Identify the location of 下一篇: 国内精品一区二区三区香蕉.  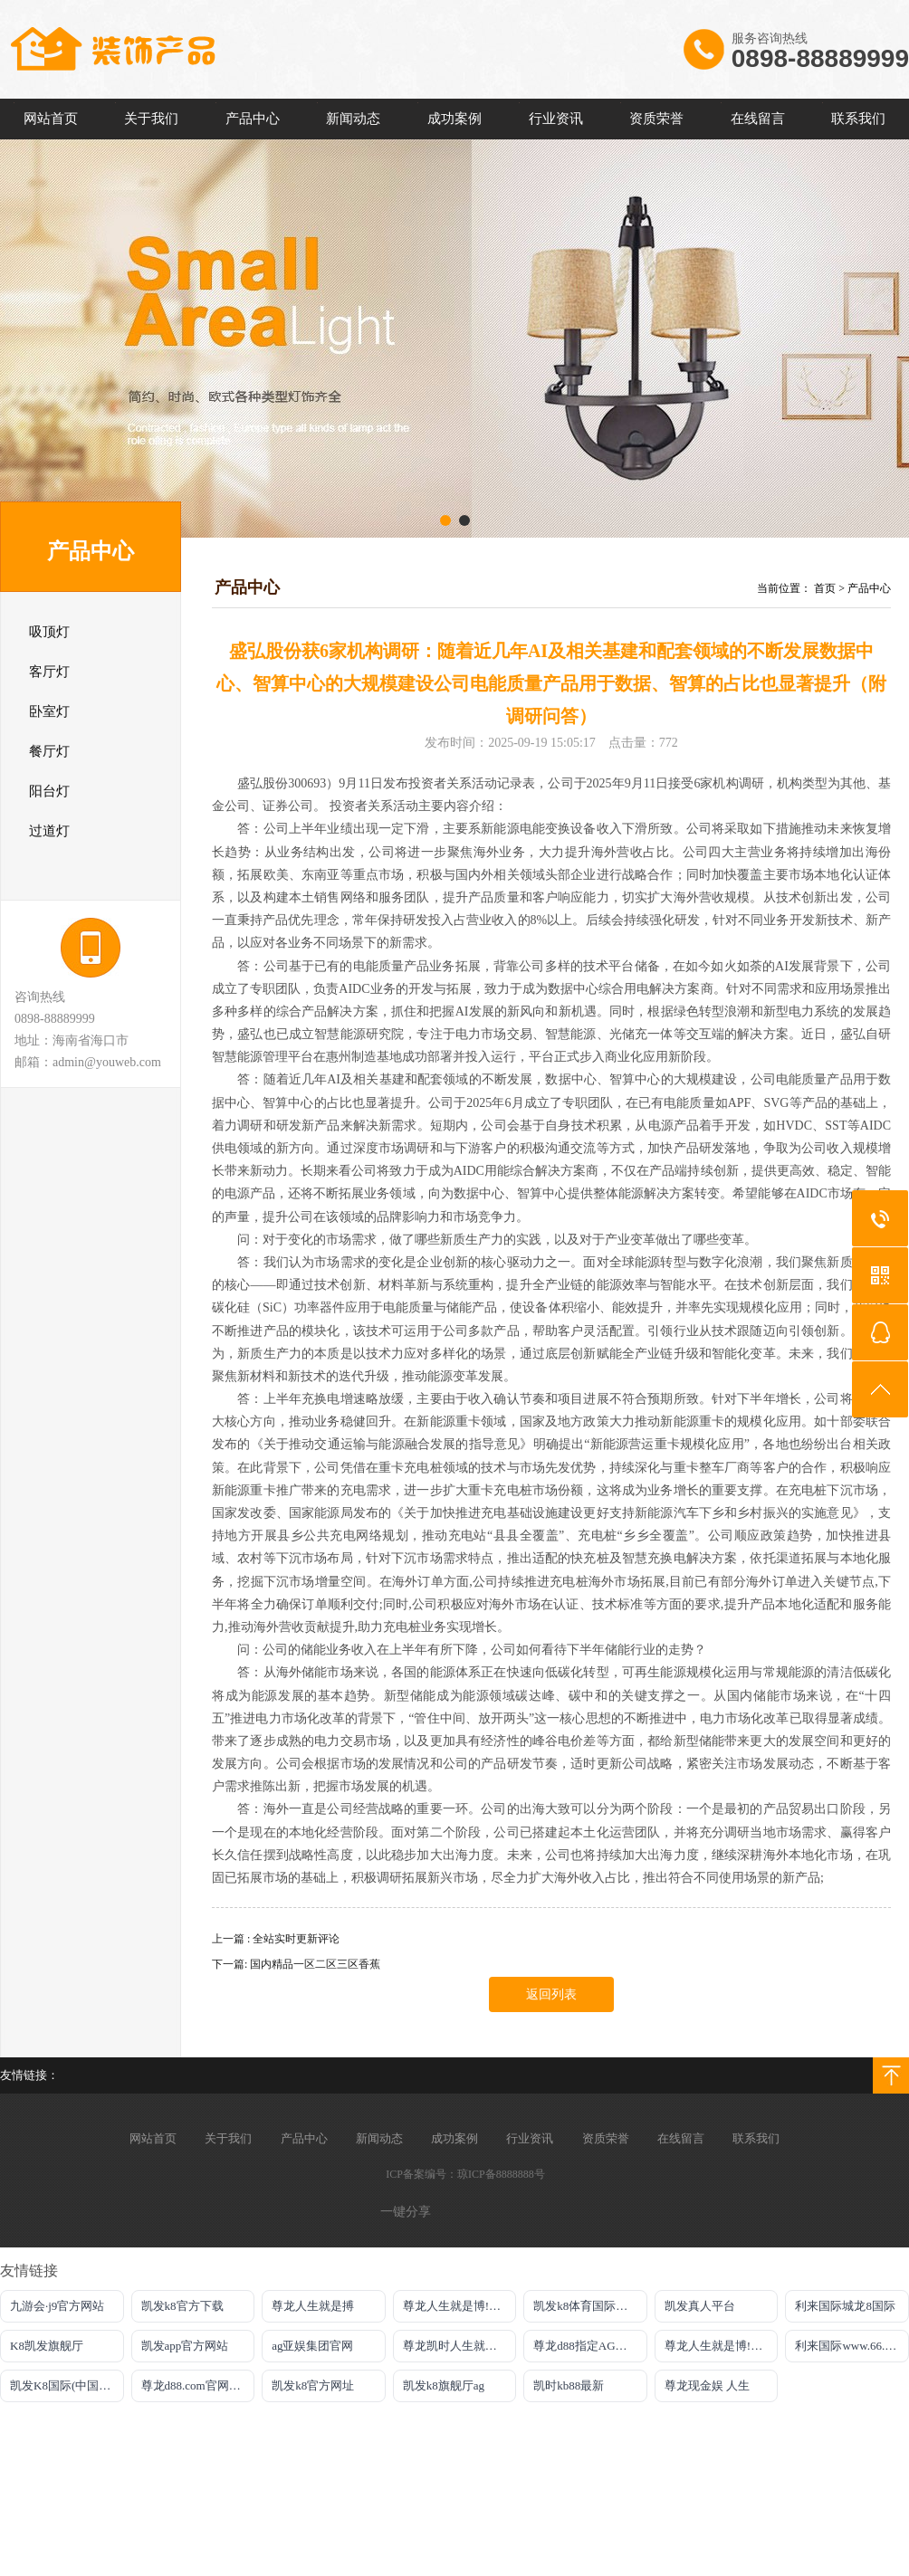
(296, 1964).